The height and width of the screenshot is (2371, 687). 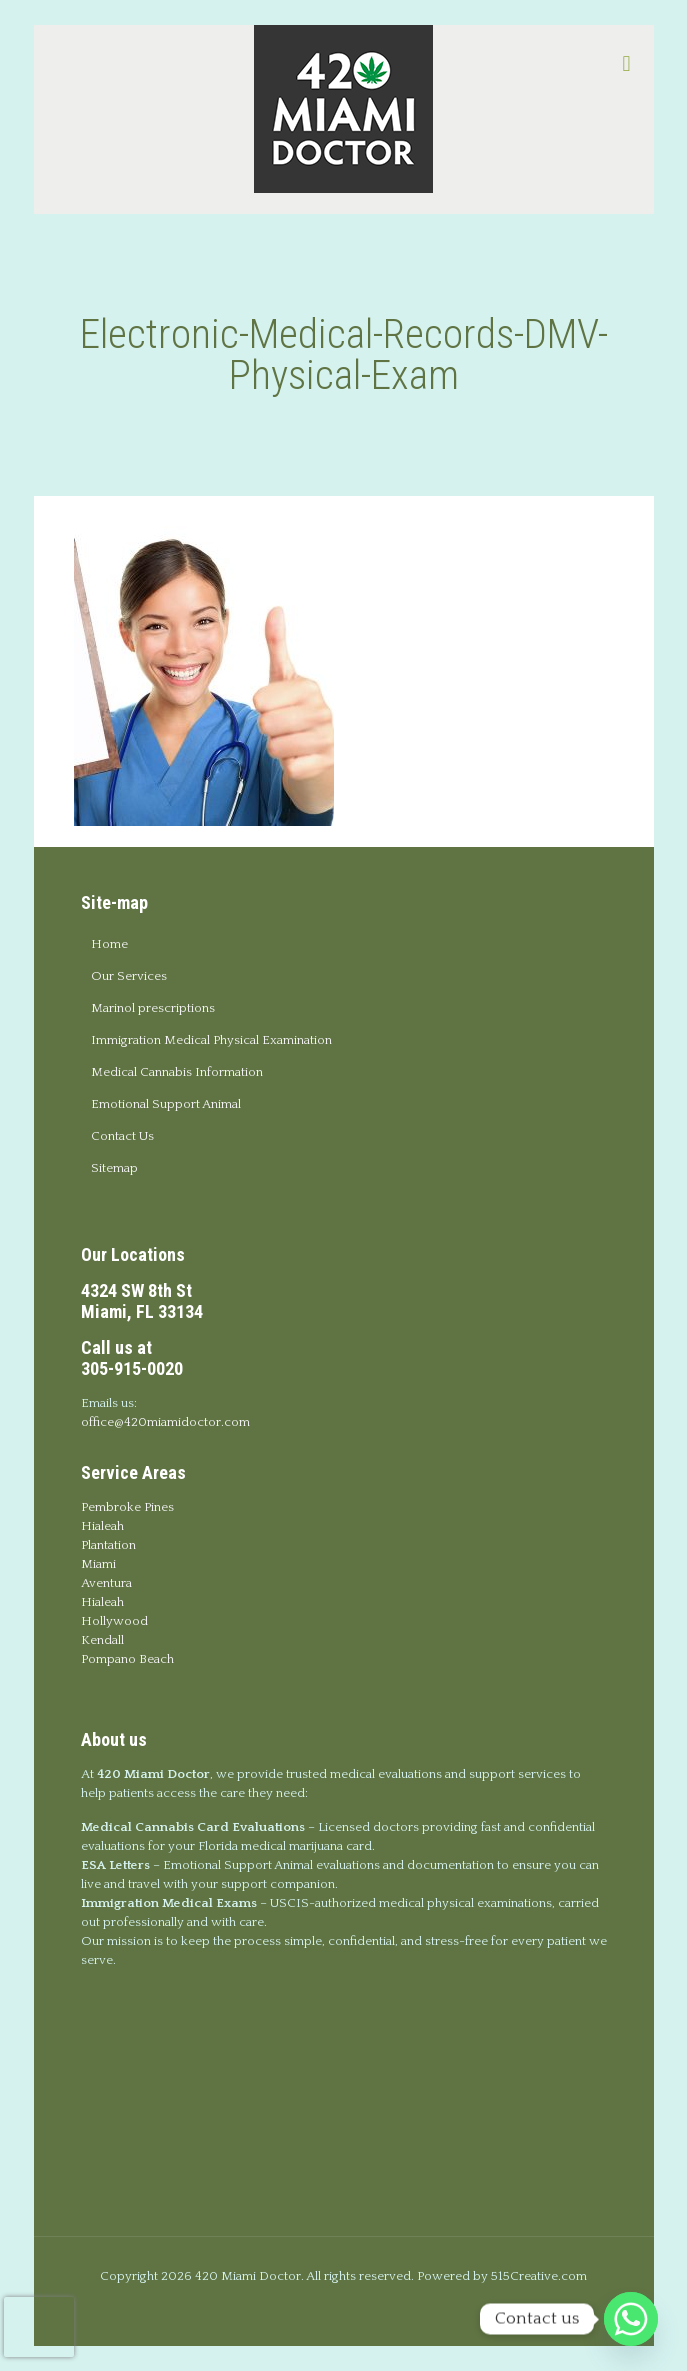 I want to click on Kendall, so click(x=102, y=1640).